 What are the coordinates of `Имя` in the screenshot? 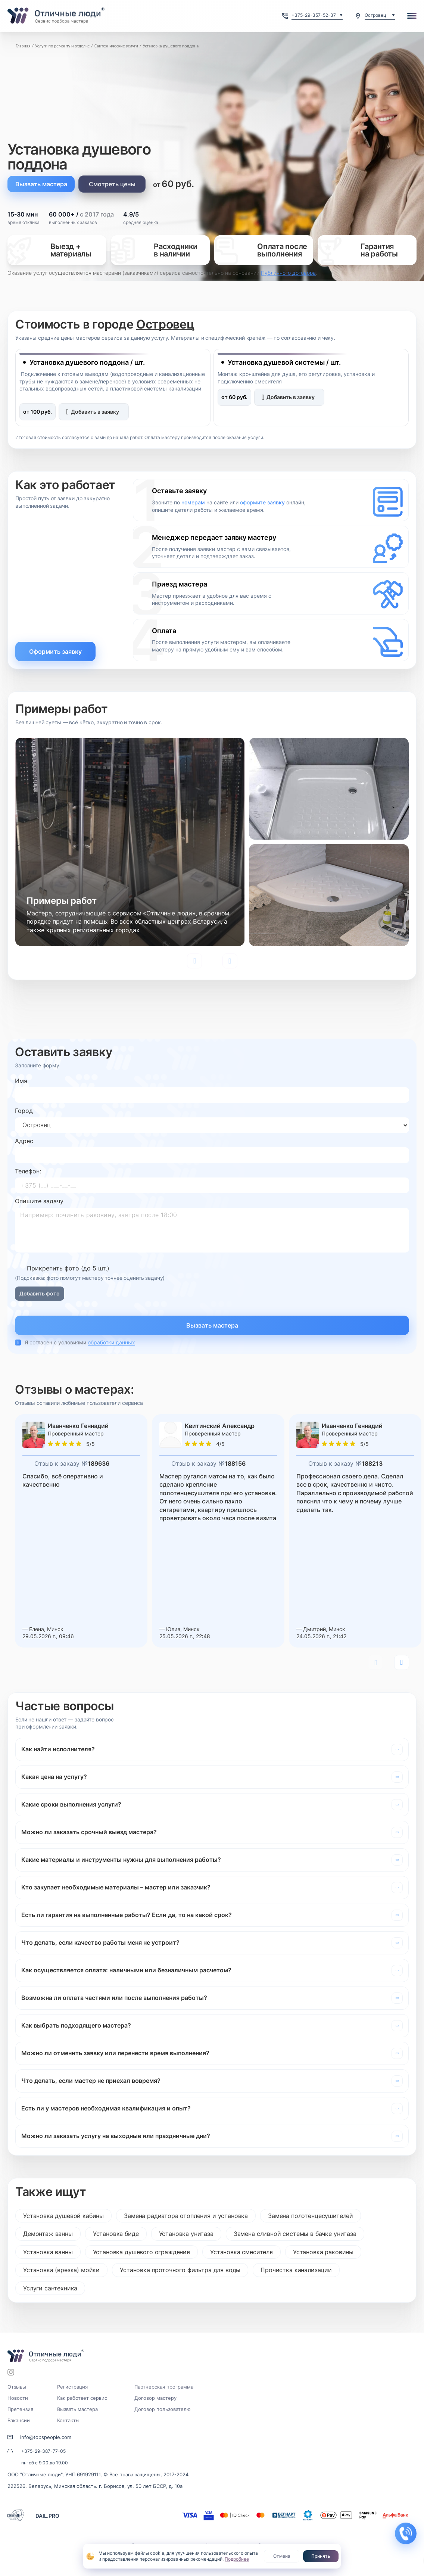 It's located at (21, 1081).